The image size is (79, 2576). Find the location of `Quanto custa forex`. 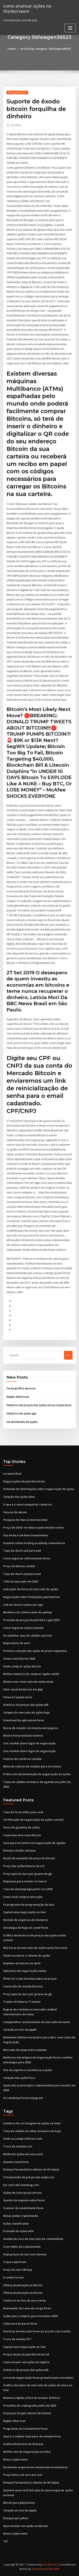

Quanto custa forex is located at coordinates (16, 2162).